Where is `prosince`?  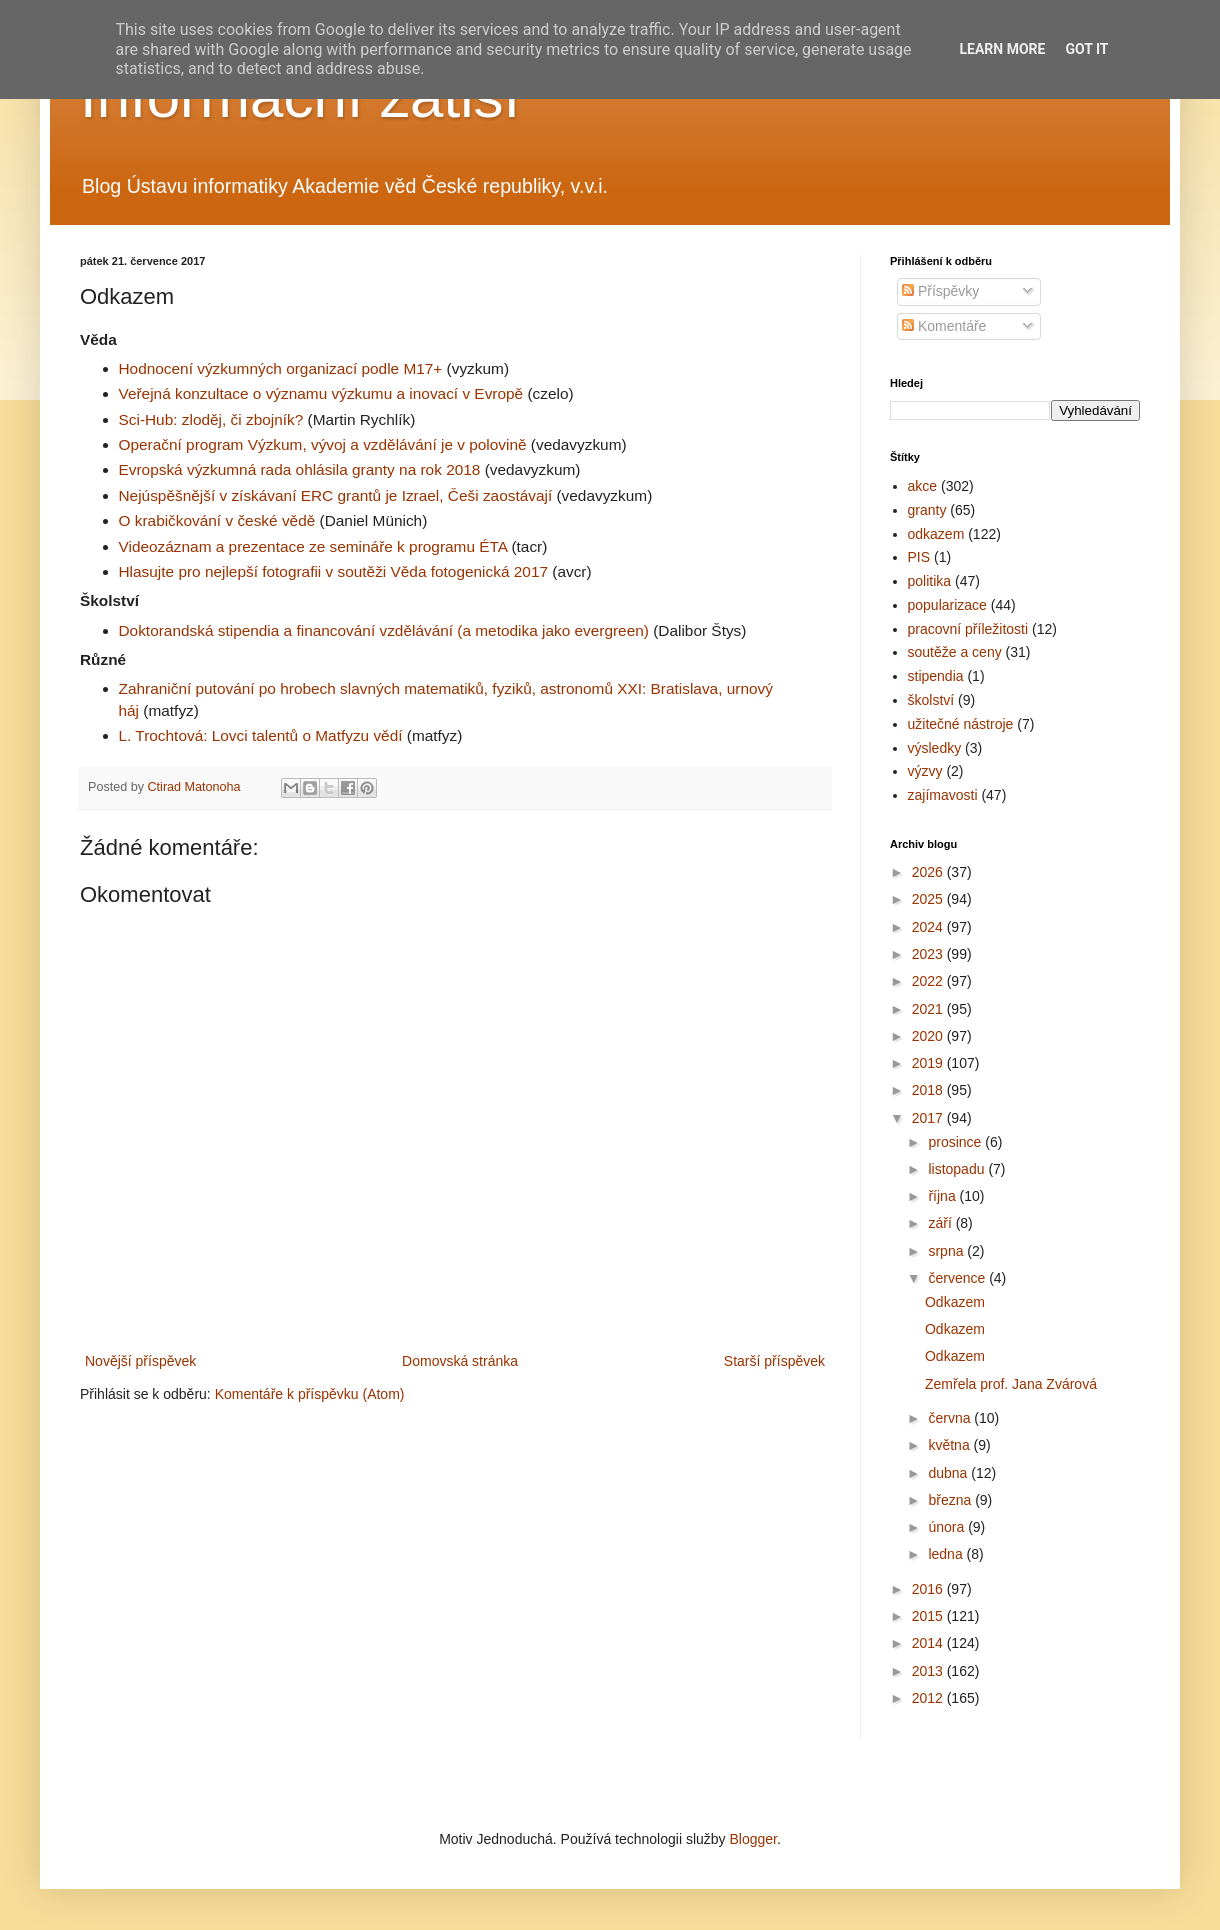 prosince is located at coordinates (956, 1142).